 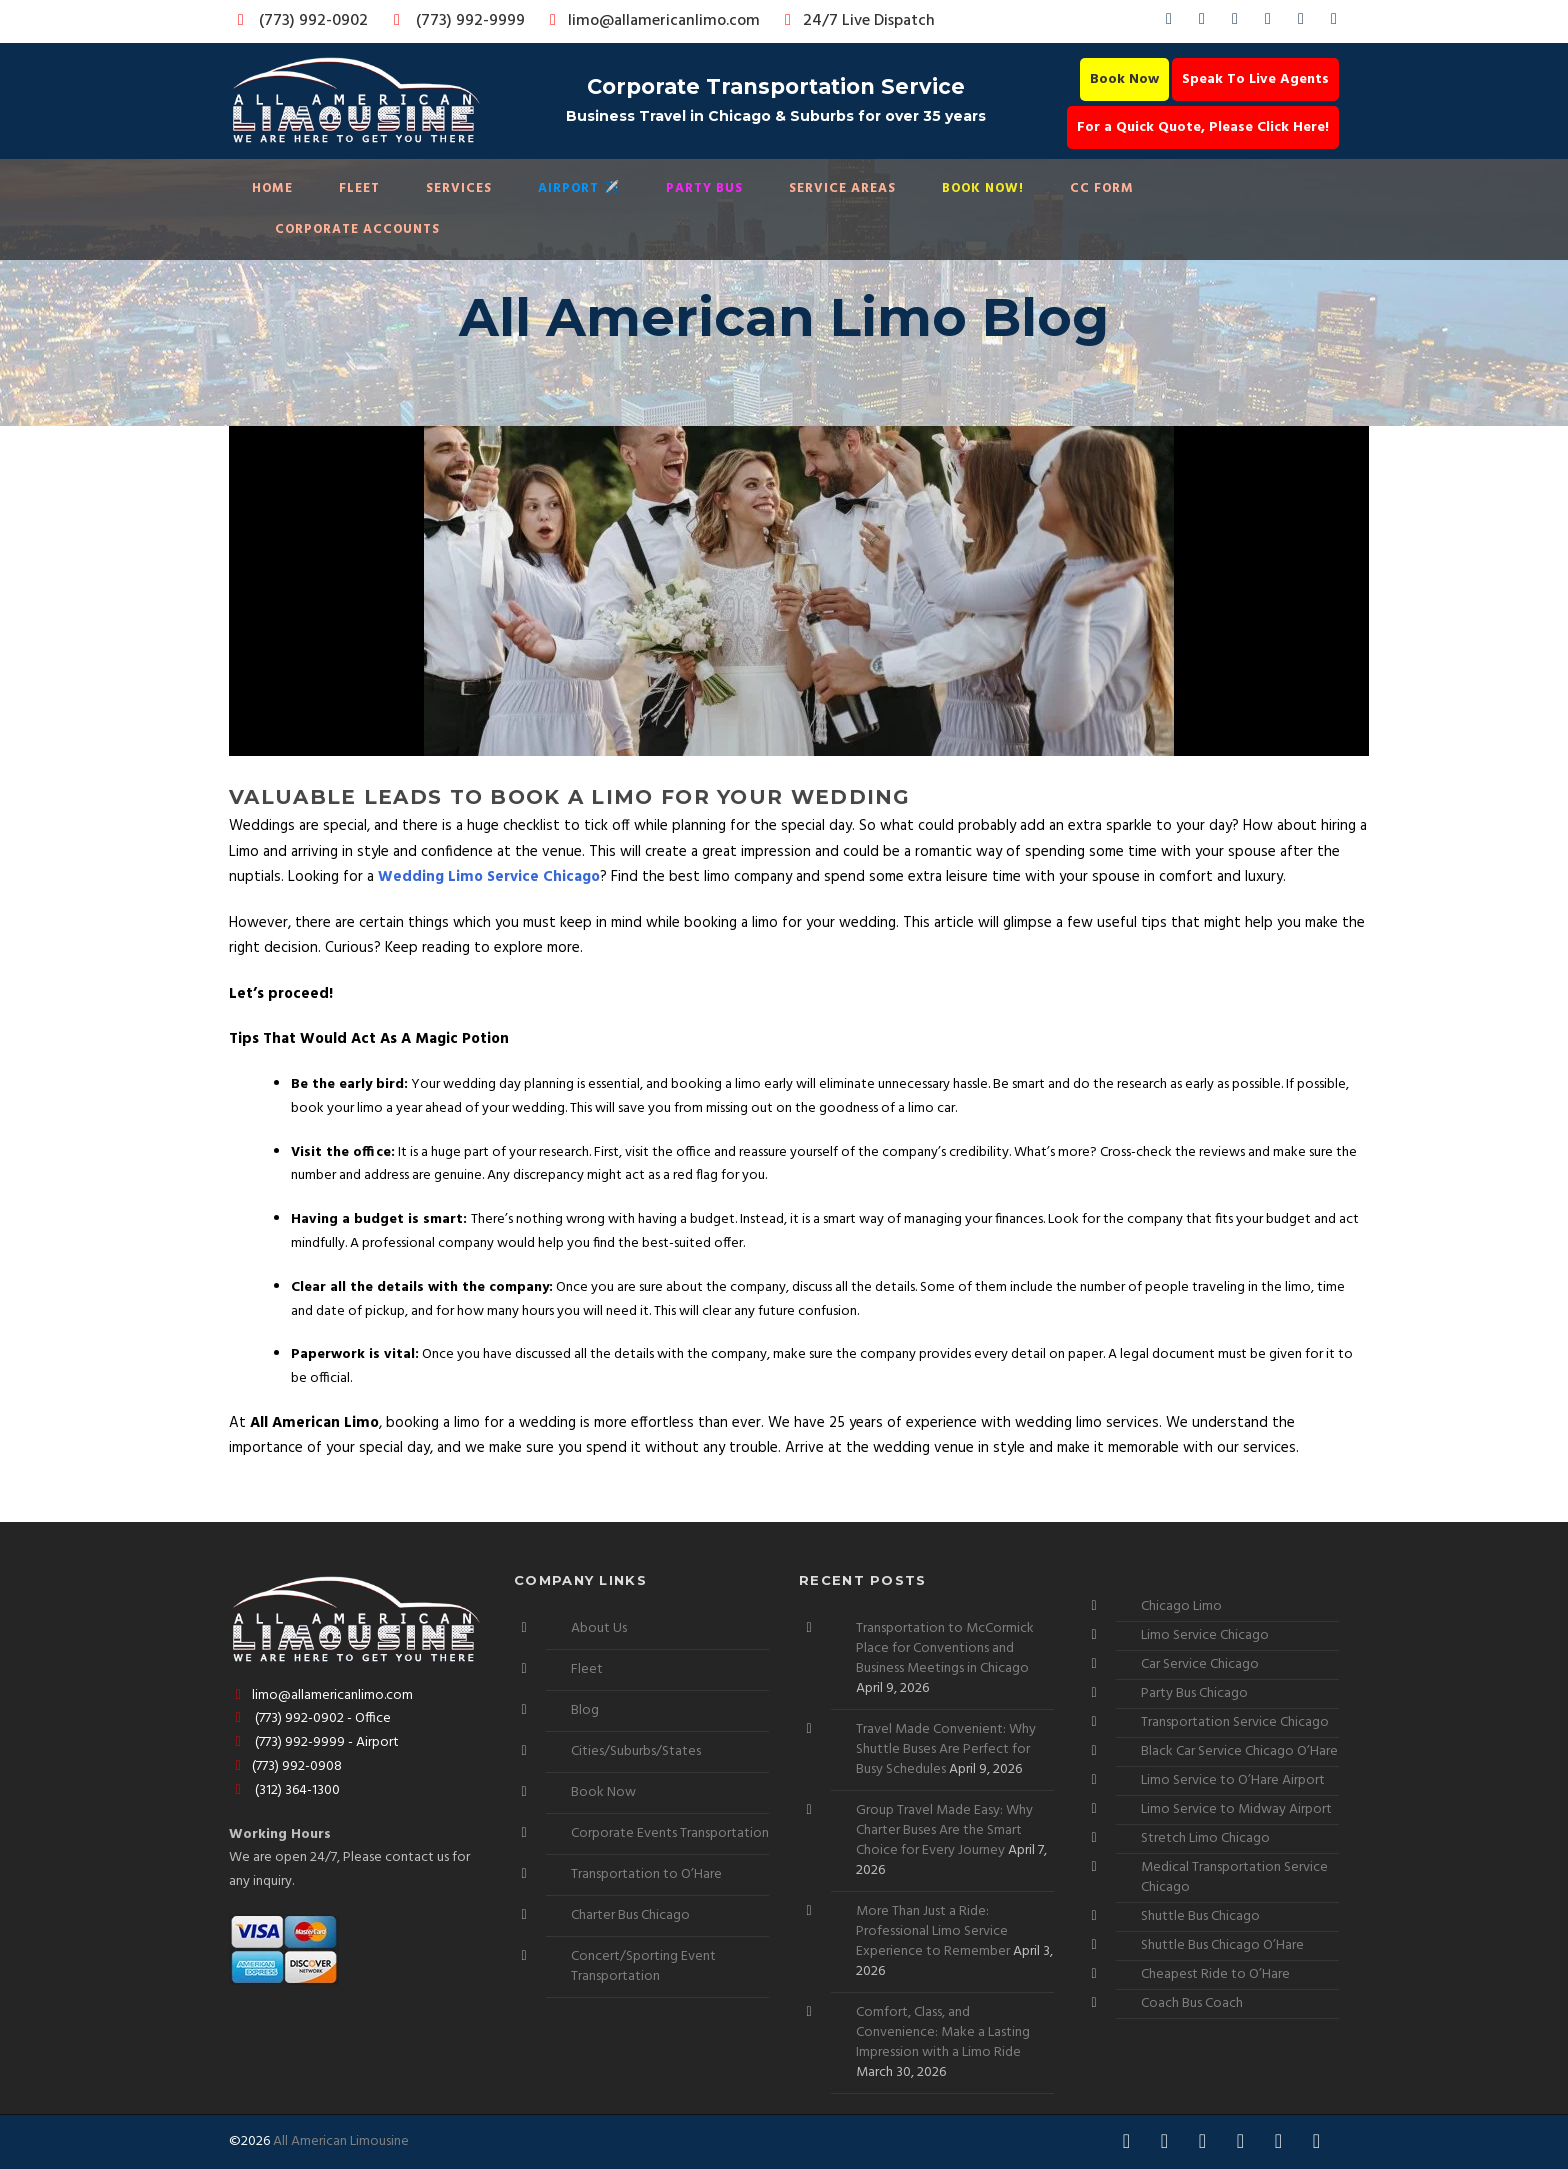 What do you see at coordinates (1200, 1916) in the screenshot?
I see `Shuttle Bus Chicago` at bounding box center [1200, 1916].